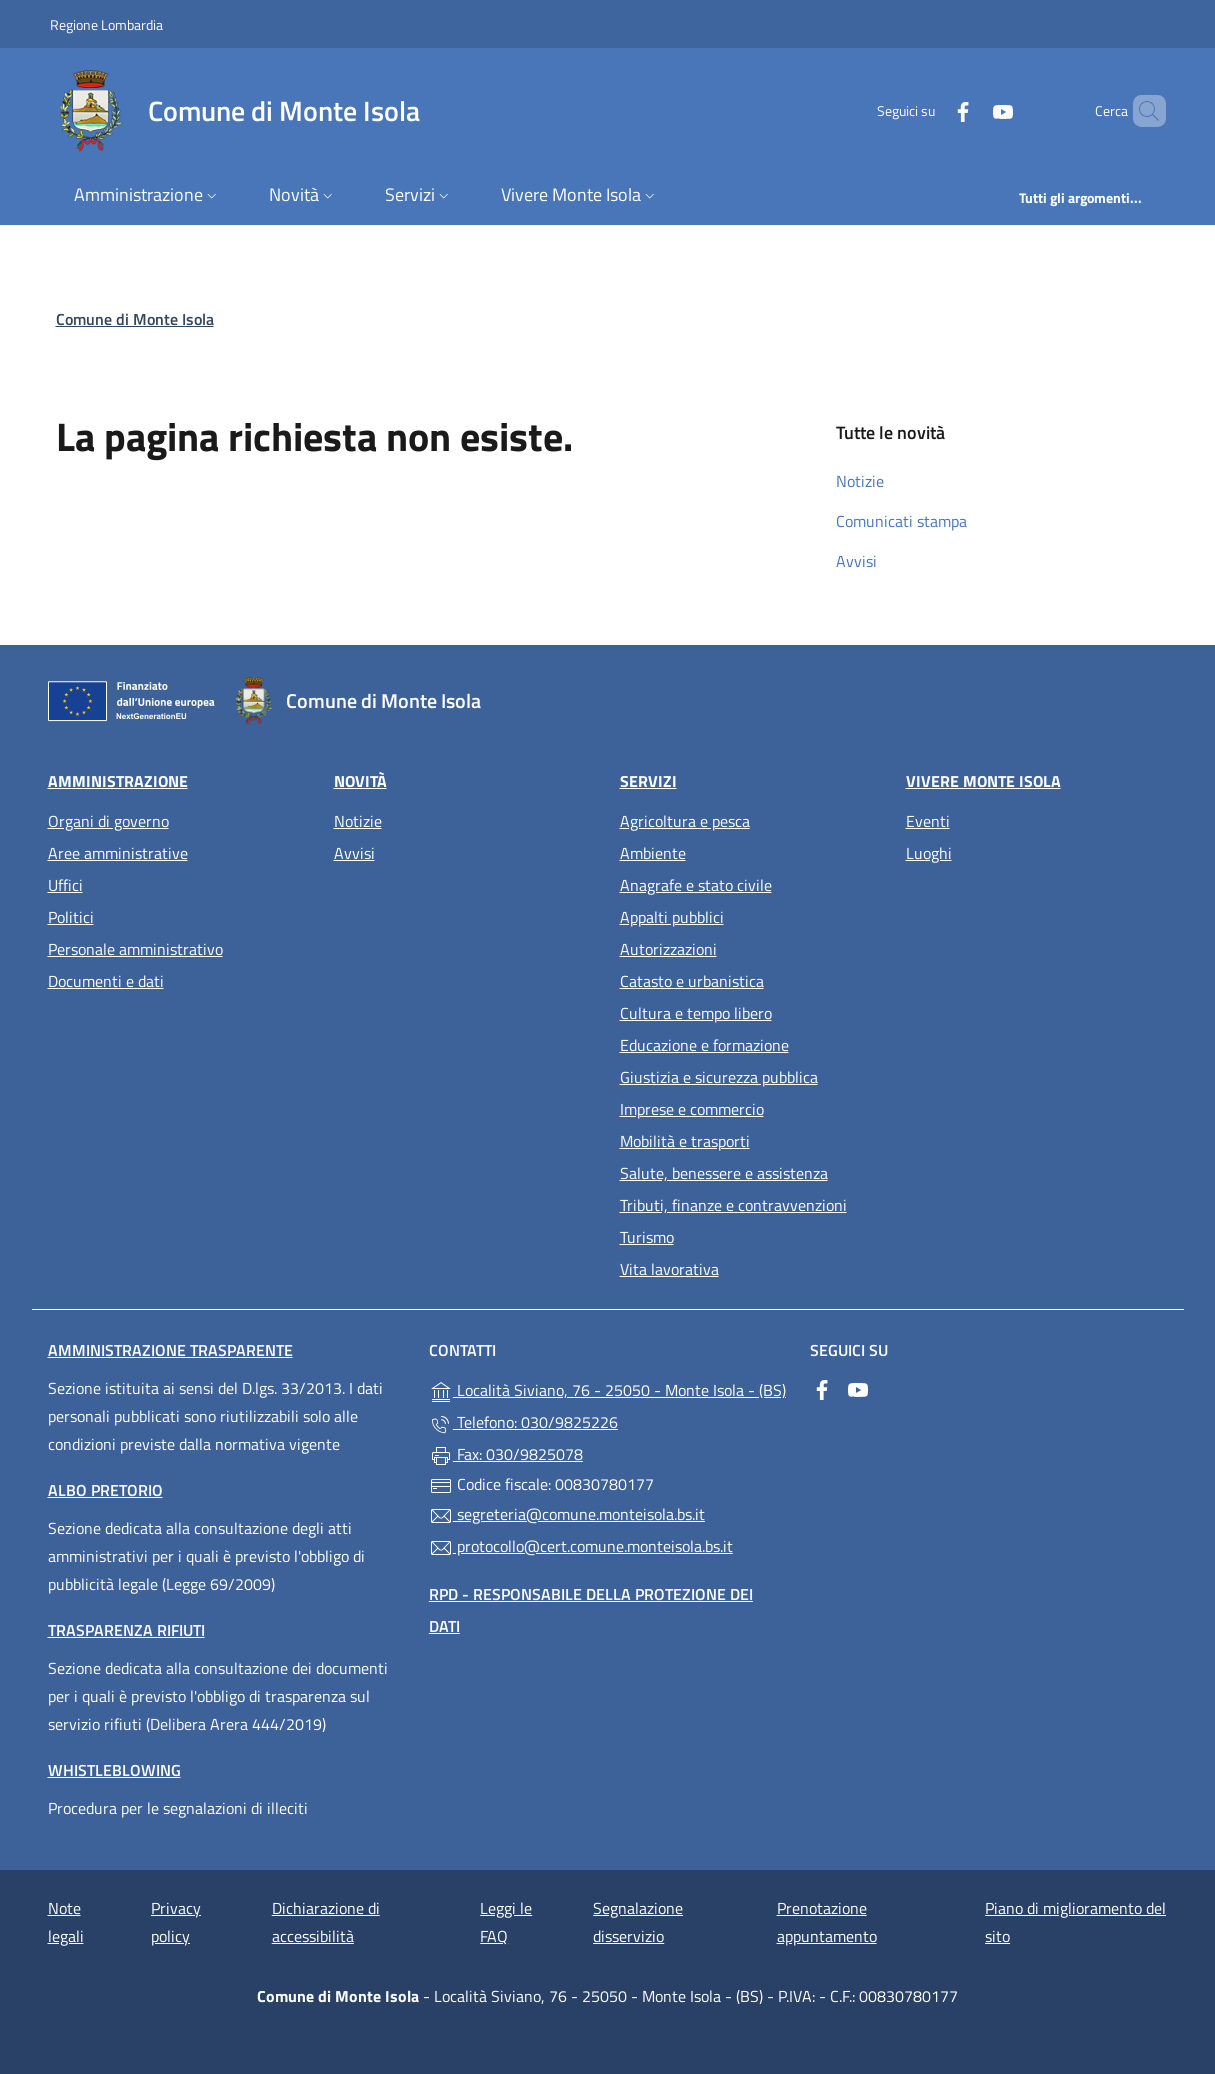  Describe the element at coordinates (105, 1490) in the screenshot. I see `Albo pretorio` at that location.